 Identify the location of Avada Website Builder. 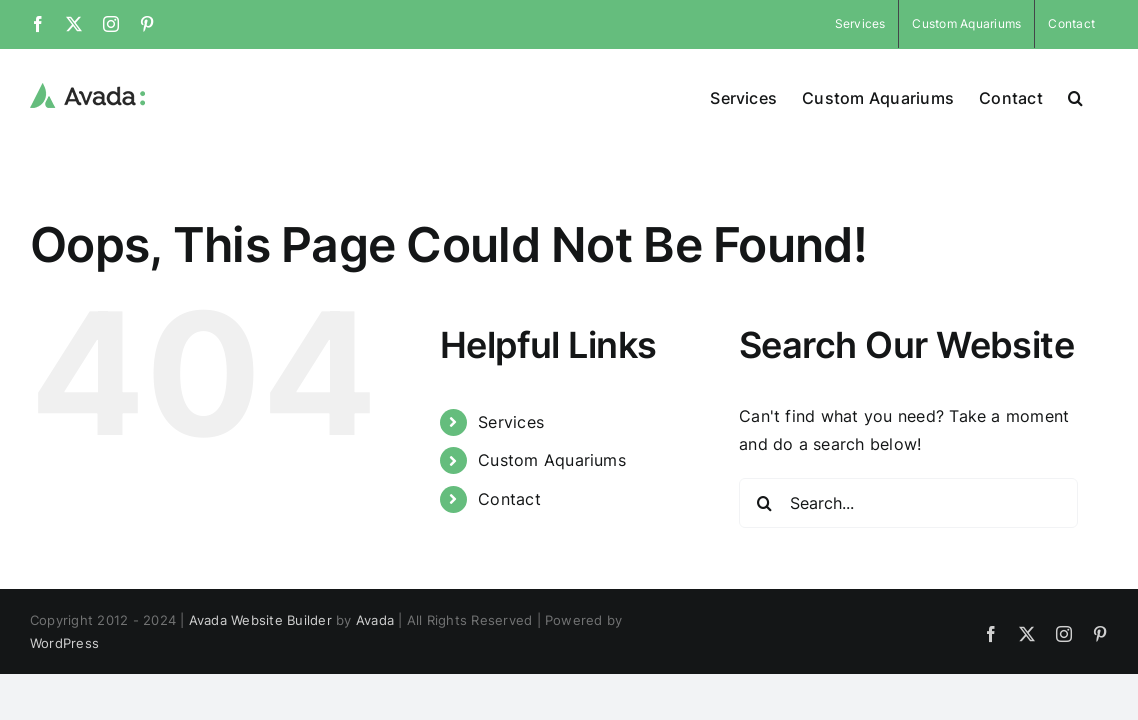
(260, 620).